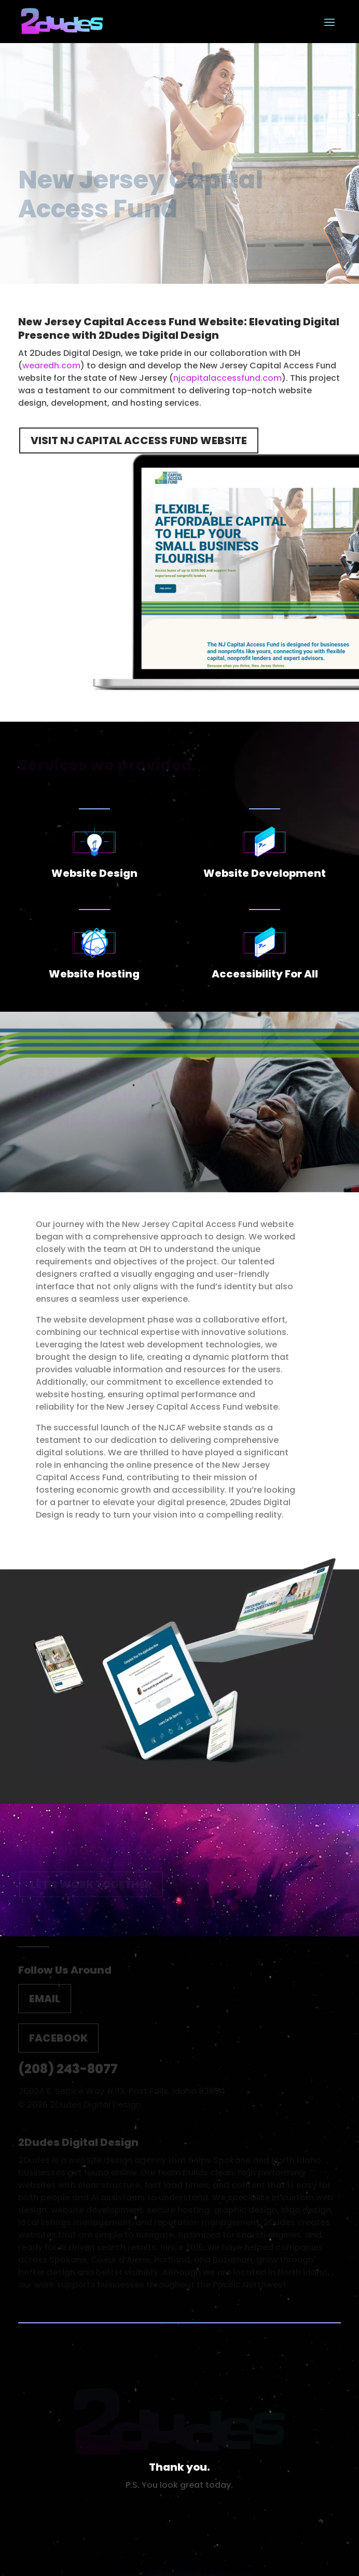 The image size is (359, 2576). What do you see at coordinates (139, 440) in the screenshot?
I see `Visit NJ Capital Access Fund Website` at bounding box center [139, 440].